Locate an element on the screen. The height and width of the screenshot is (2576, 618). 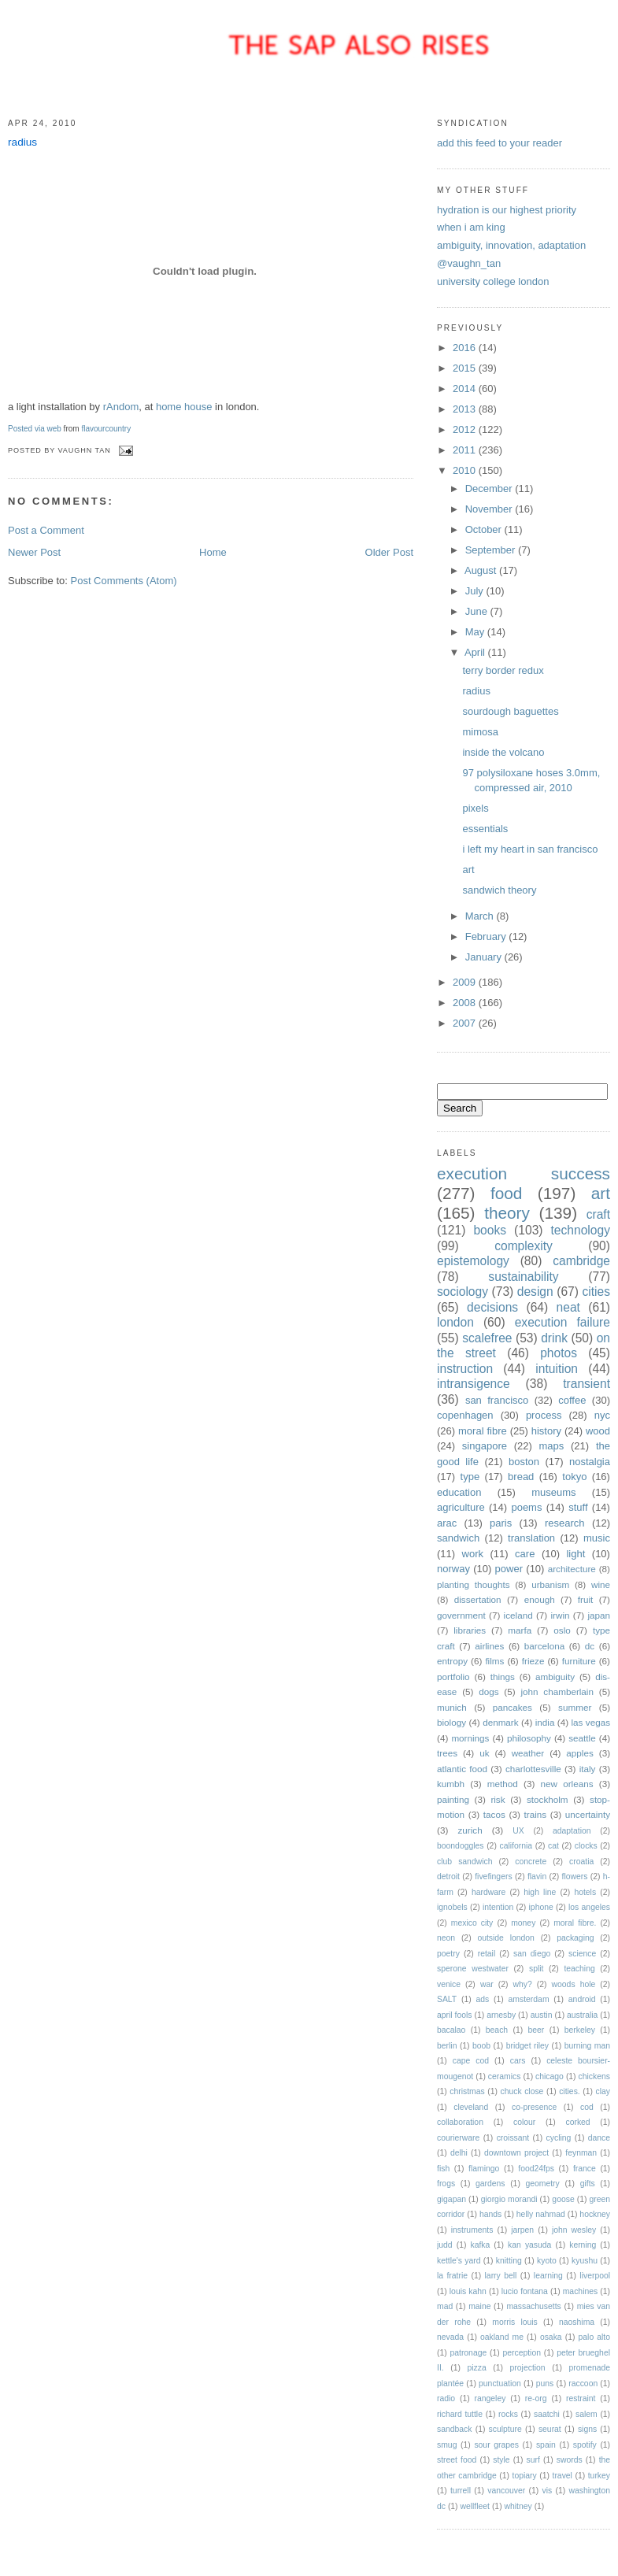
projection is located at coordinates (528, 2367).